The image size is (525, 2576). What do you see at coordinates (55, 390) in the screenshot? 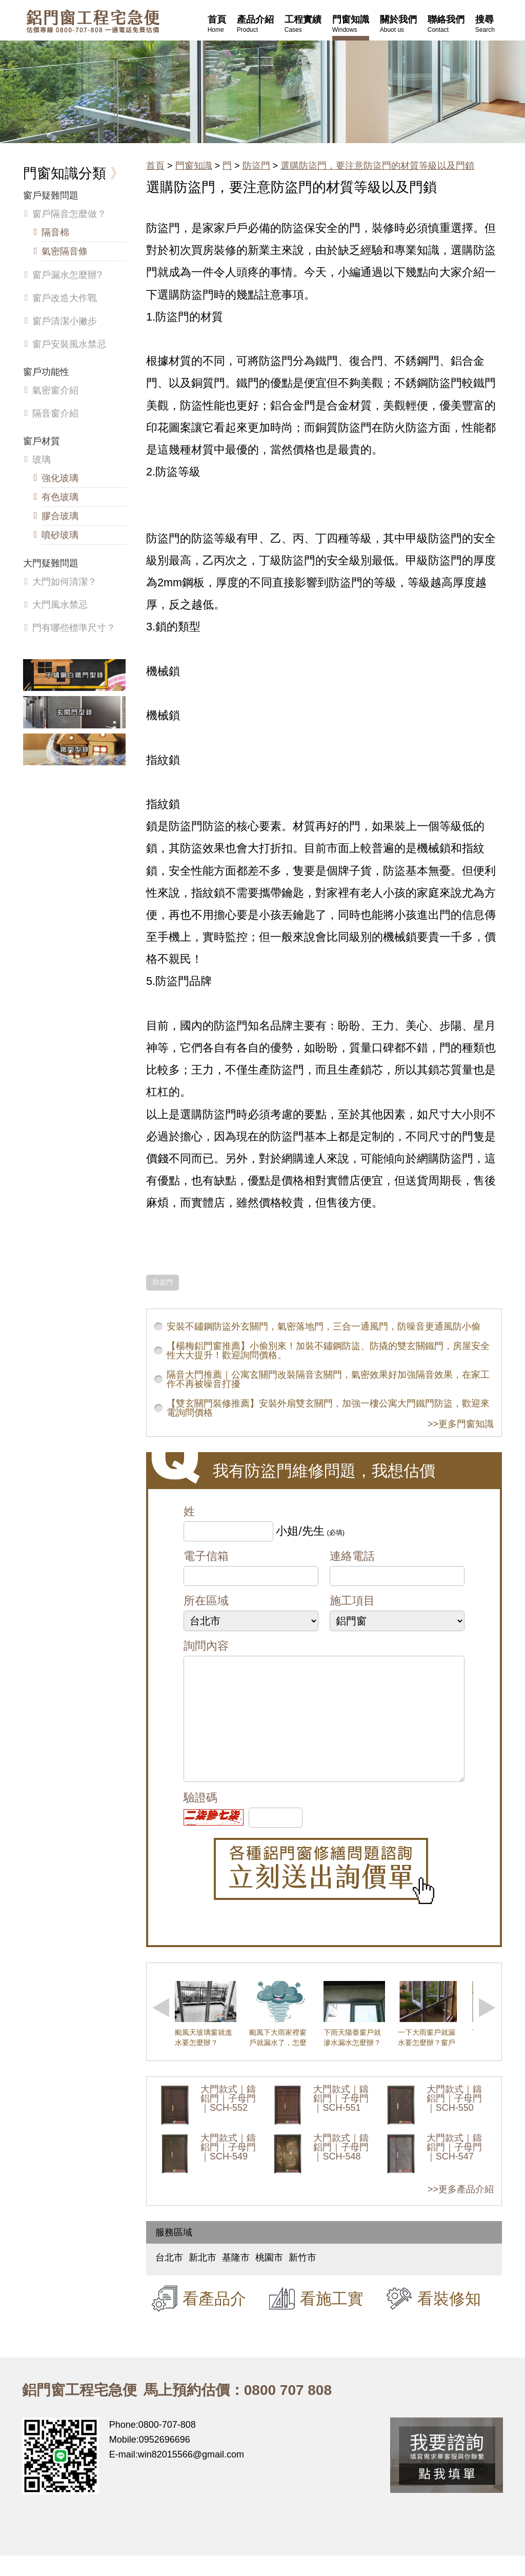
I see `氣密窗介紹` at bounding box center [55, 390].